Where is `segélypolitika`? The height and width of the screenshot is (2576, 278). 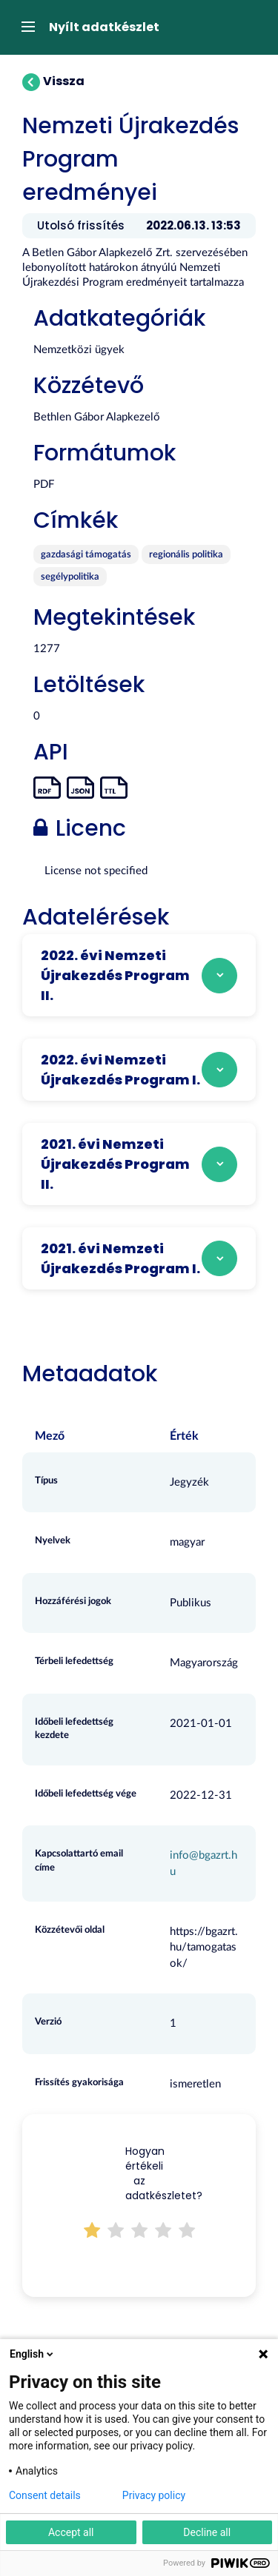
segélypolitika is located at coordinates (70, 577).